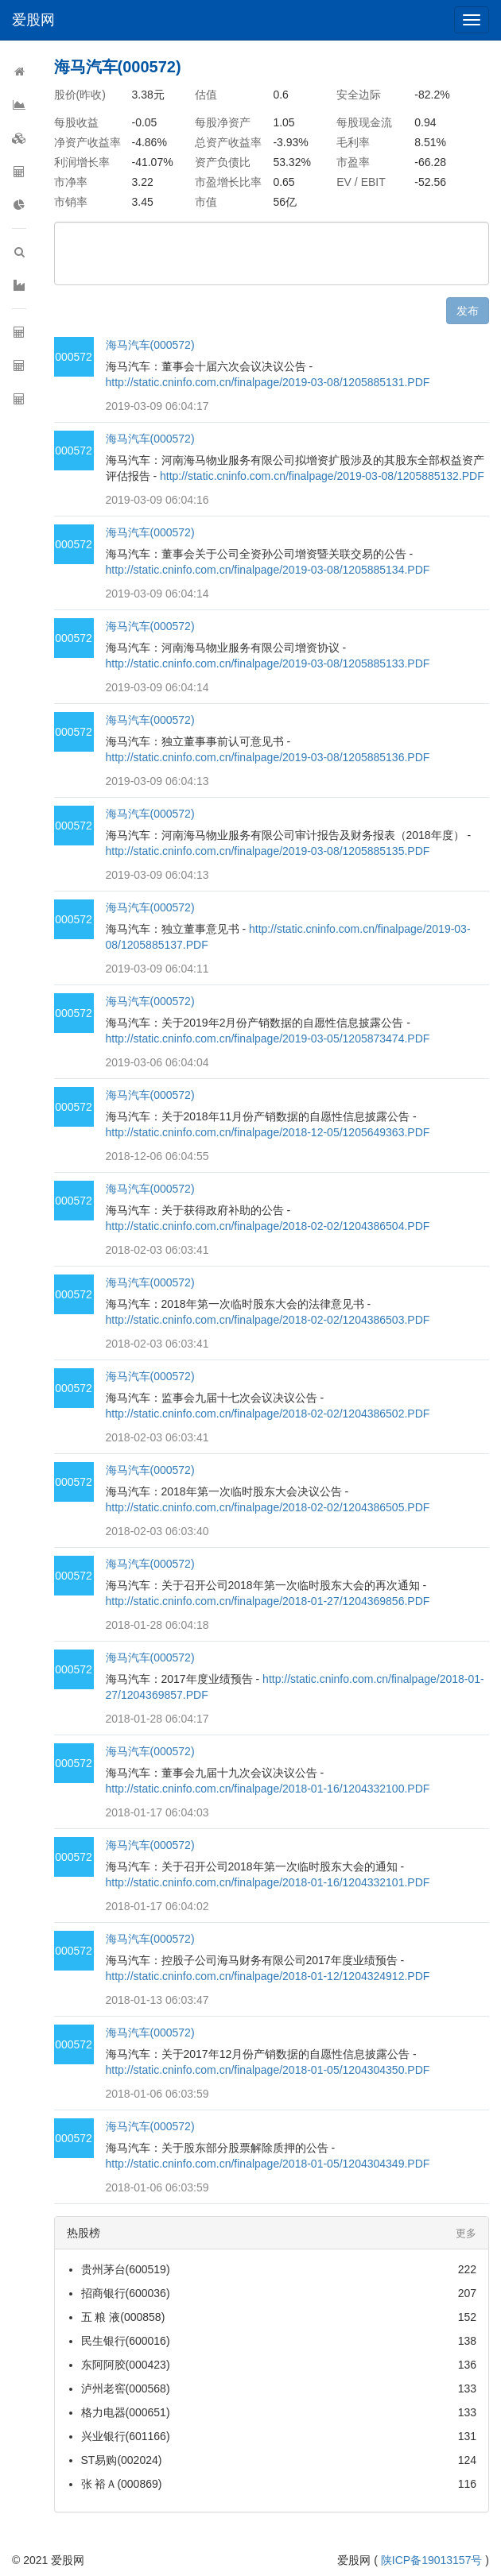  What do you see at coordinates (157, 1250) in the screenshot?
I see `2018-02-03 06:03:41` at bounding box center [157, 1250].